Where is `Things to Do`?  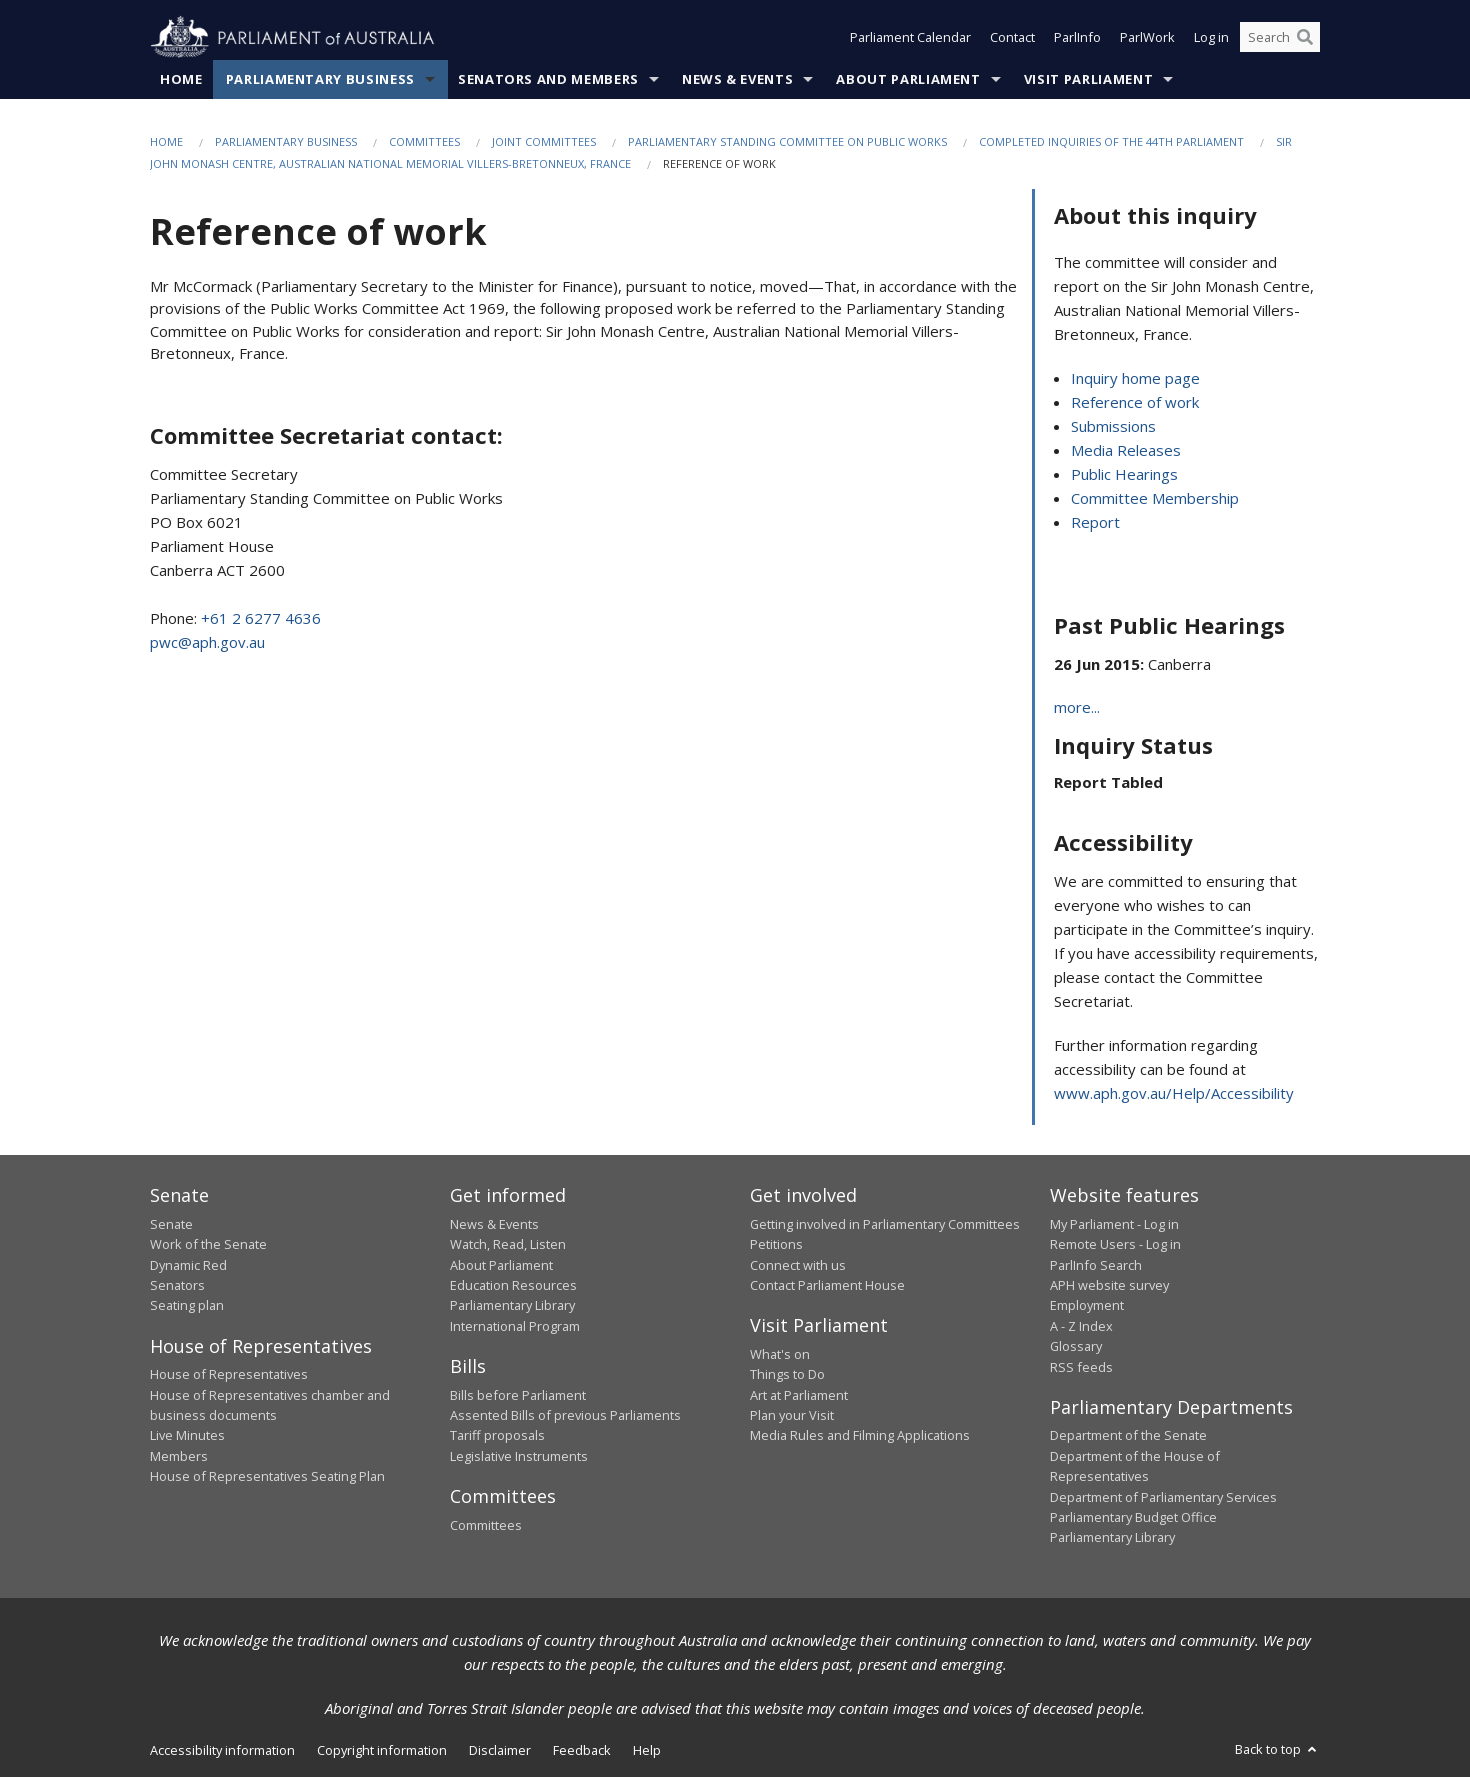
Things to Do is located at coordinates (787, 1375).